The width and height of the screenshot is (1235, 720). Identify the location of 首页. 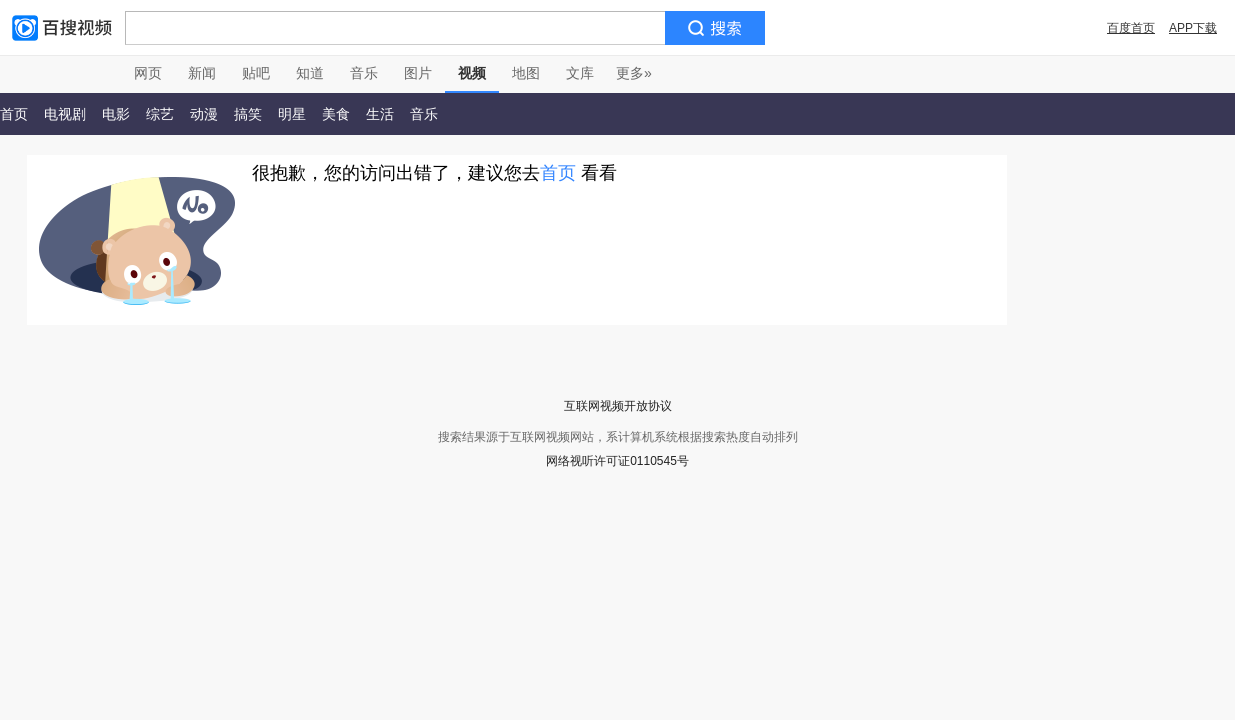
(558, 173).